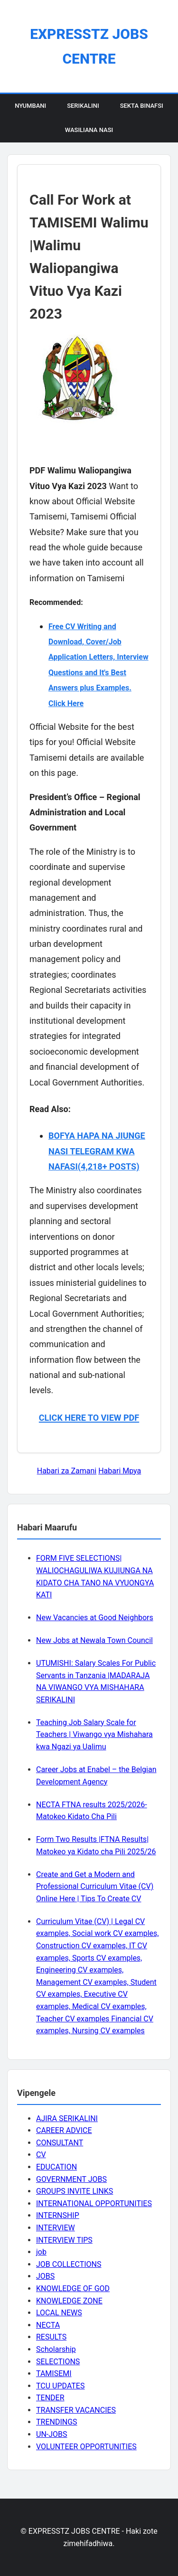 This screenshot has height=2576, width=178. I want to click on BOFYA HAPA NA JIUNGE NASI TELEGRAM KWA NAFASI, so click(96, 1151).